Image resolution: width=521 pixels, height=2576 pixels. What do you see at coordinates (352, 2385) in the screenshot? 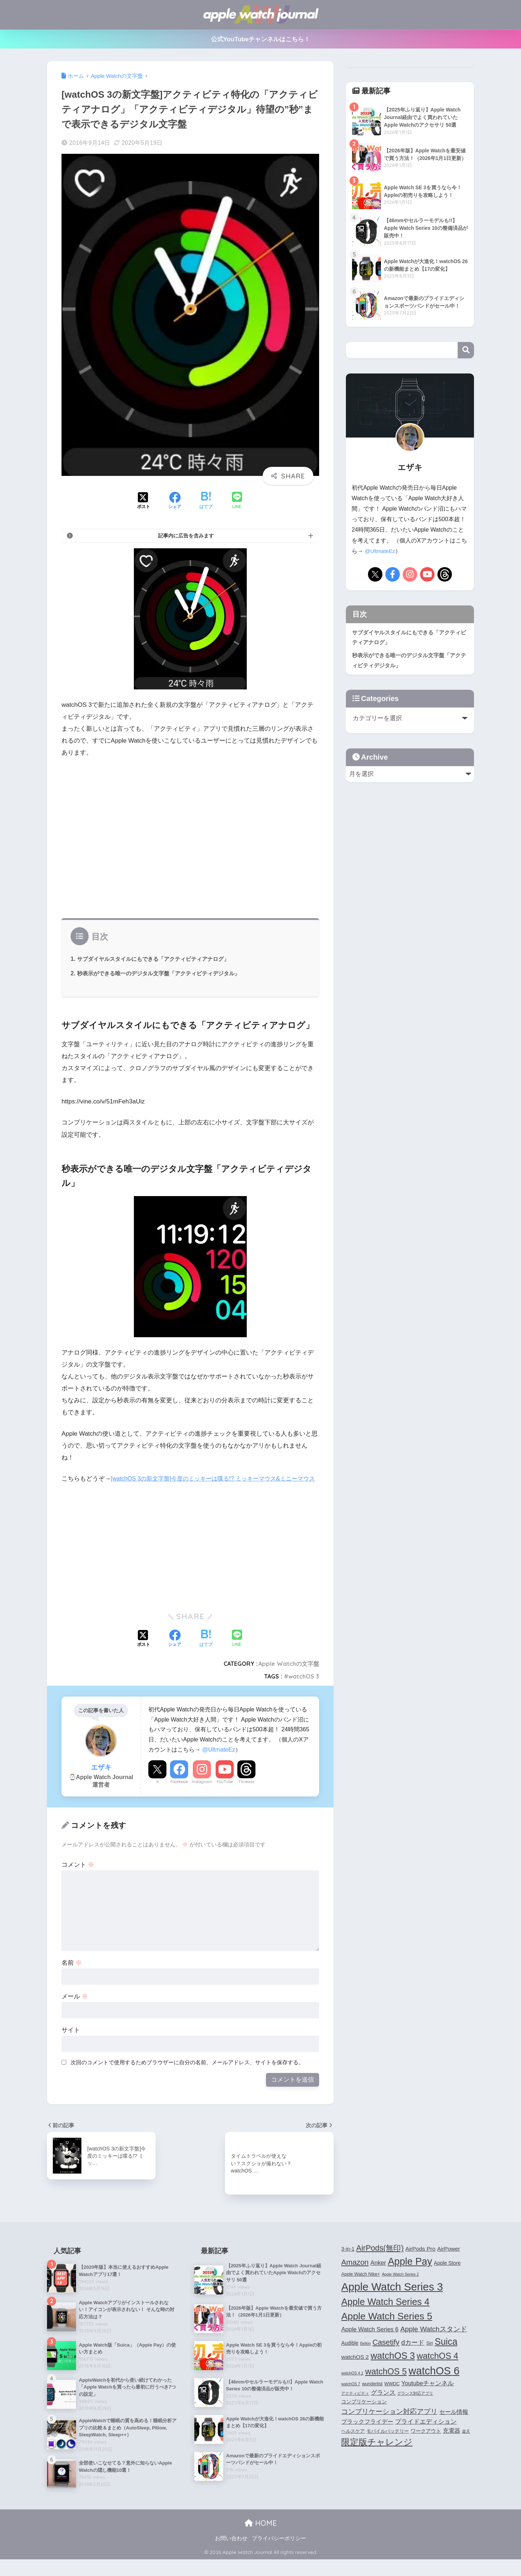
I see `watchOS 4.1 [watchOS 4.1 (3個の項目)]` at bounding box center [352, 2385].